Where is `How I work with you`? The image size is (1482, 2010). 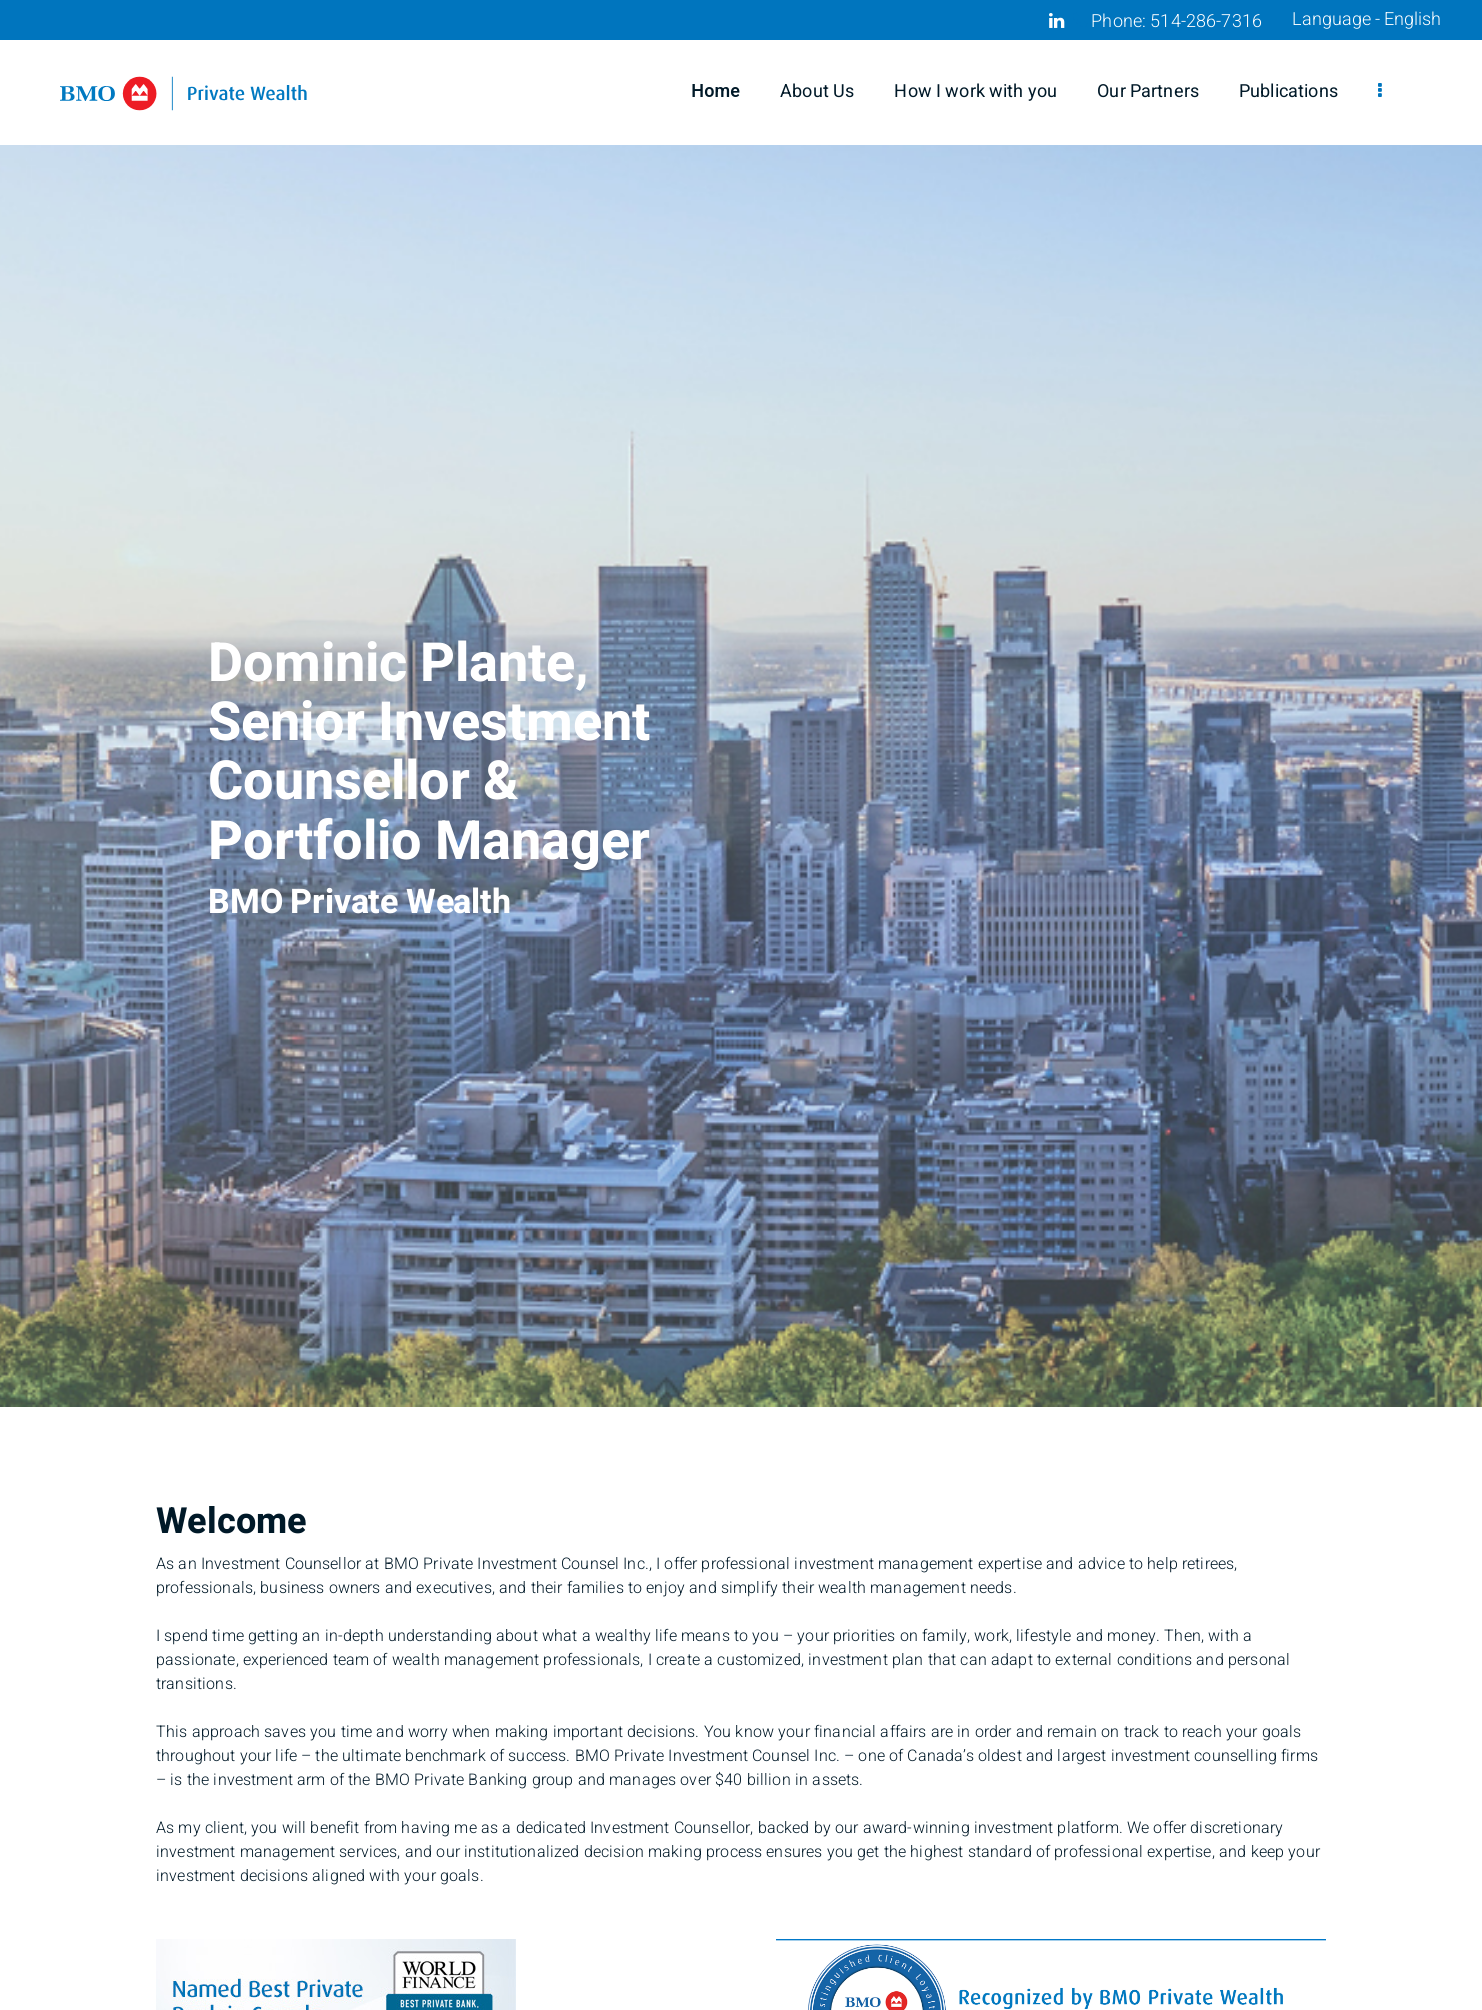
How I work with you is located at coordinates (975, 91).